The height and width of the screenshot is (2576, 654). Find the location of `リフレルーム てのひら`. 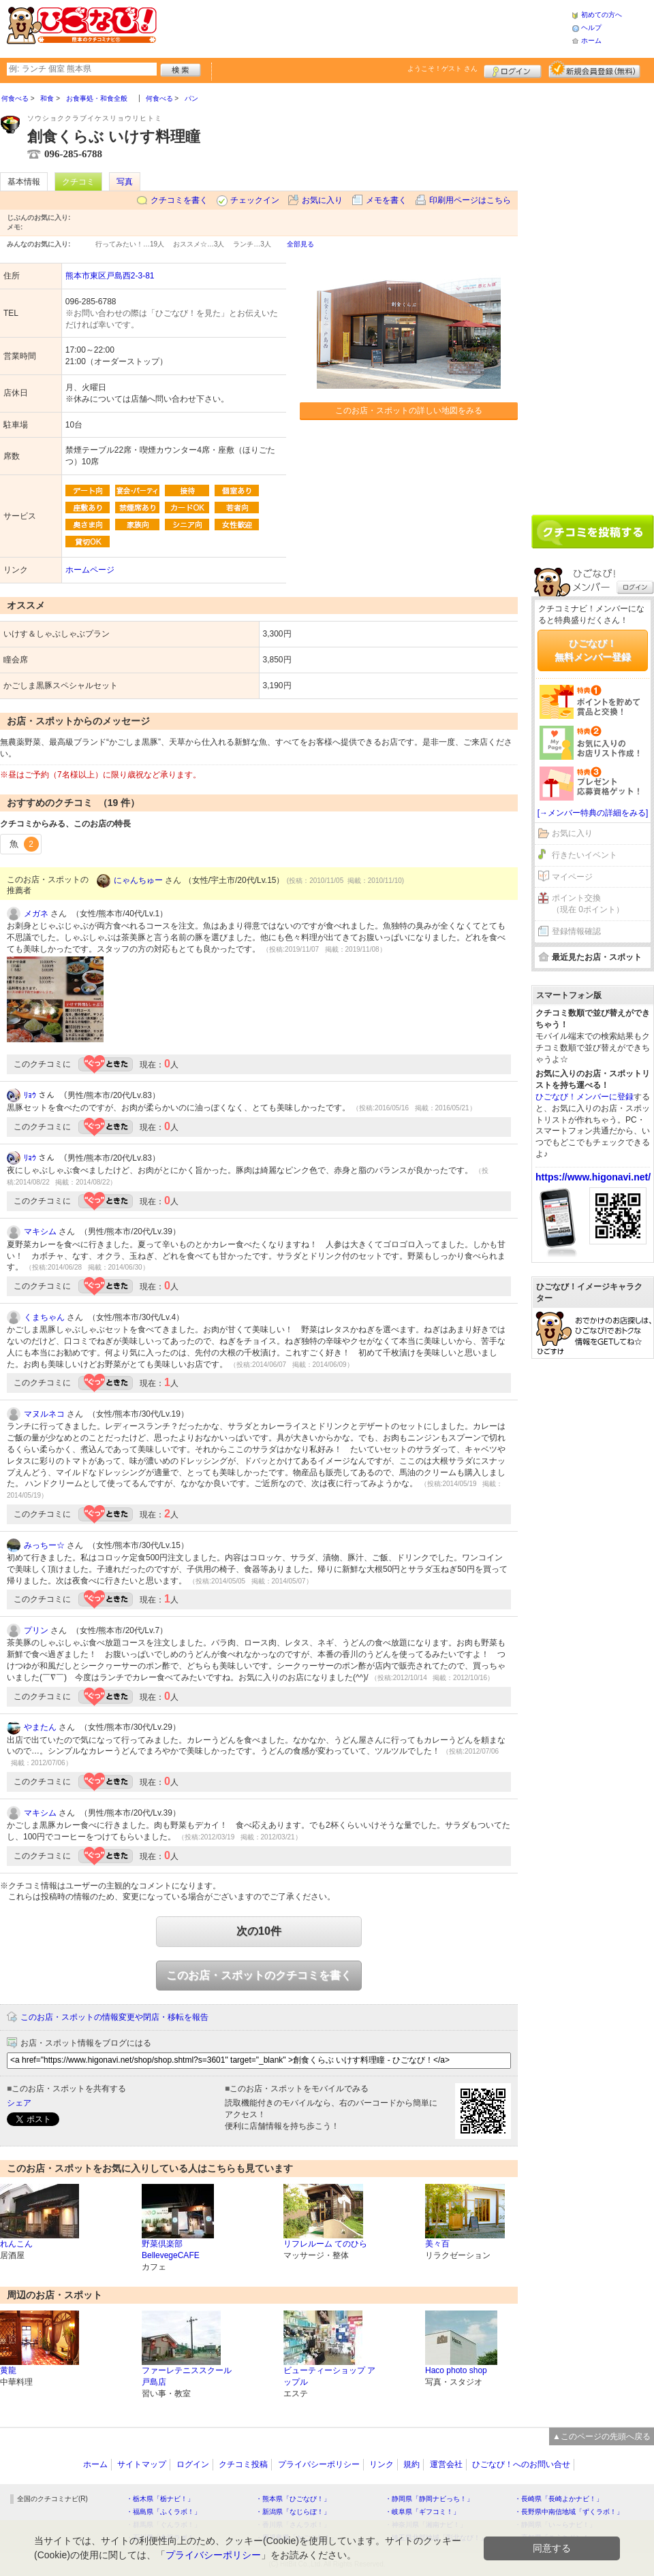

リフレルーム てのひら is located at coordinates (325, 2244).